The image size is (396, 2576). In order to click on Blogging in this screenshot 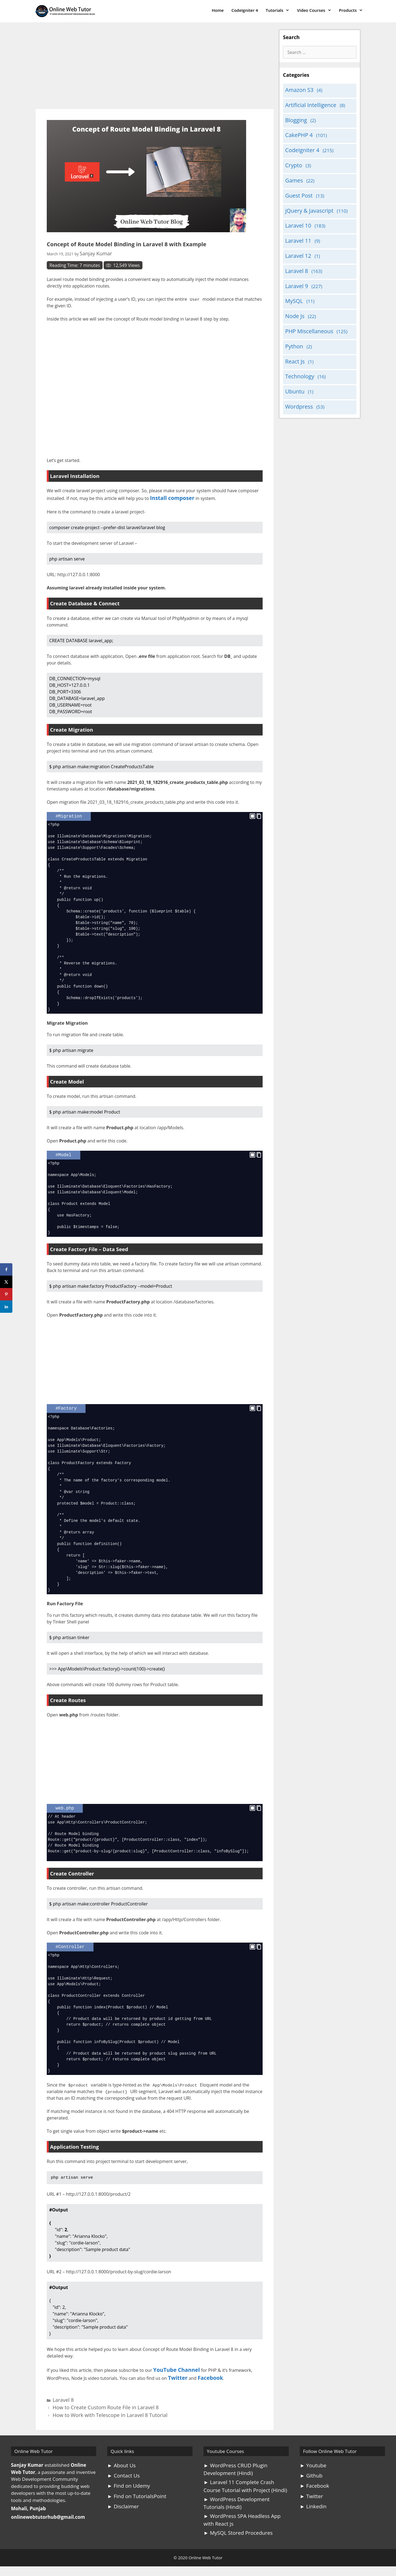, I will do `click(294, 117)`.